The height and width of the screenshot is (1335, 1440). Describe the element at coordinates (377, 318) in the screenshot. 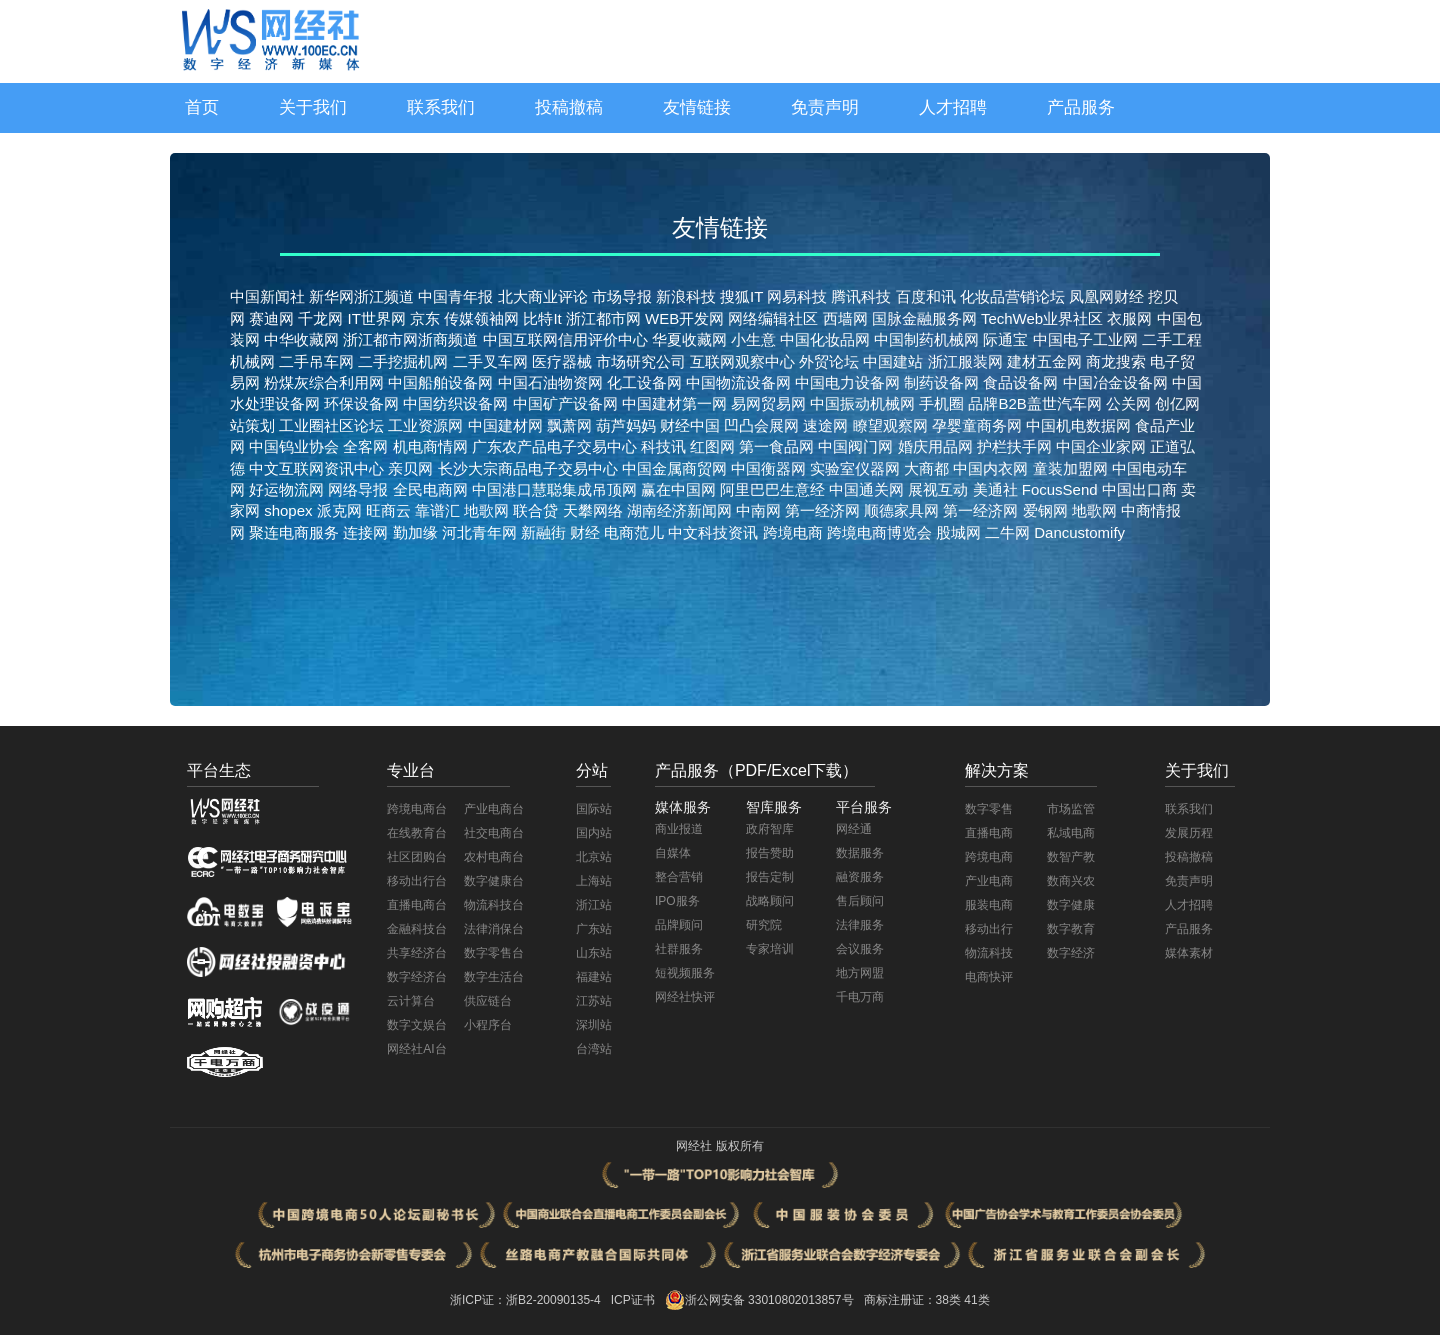

I see `IT世界网` at that location.